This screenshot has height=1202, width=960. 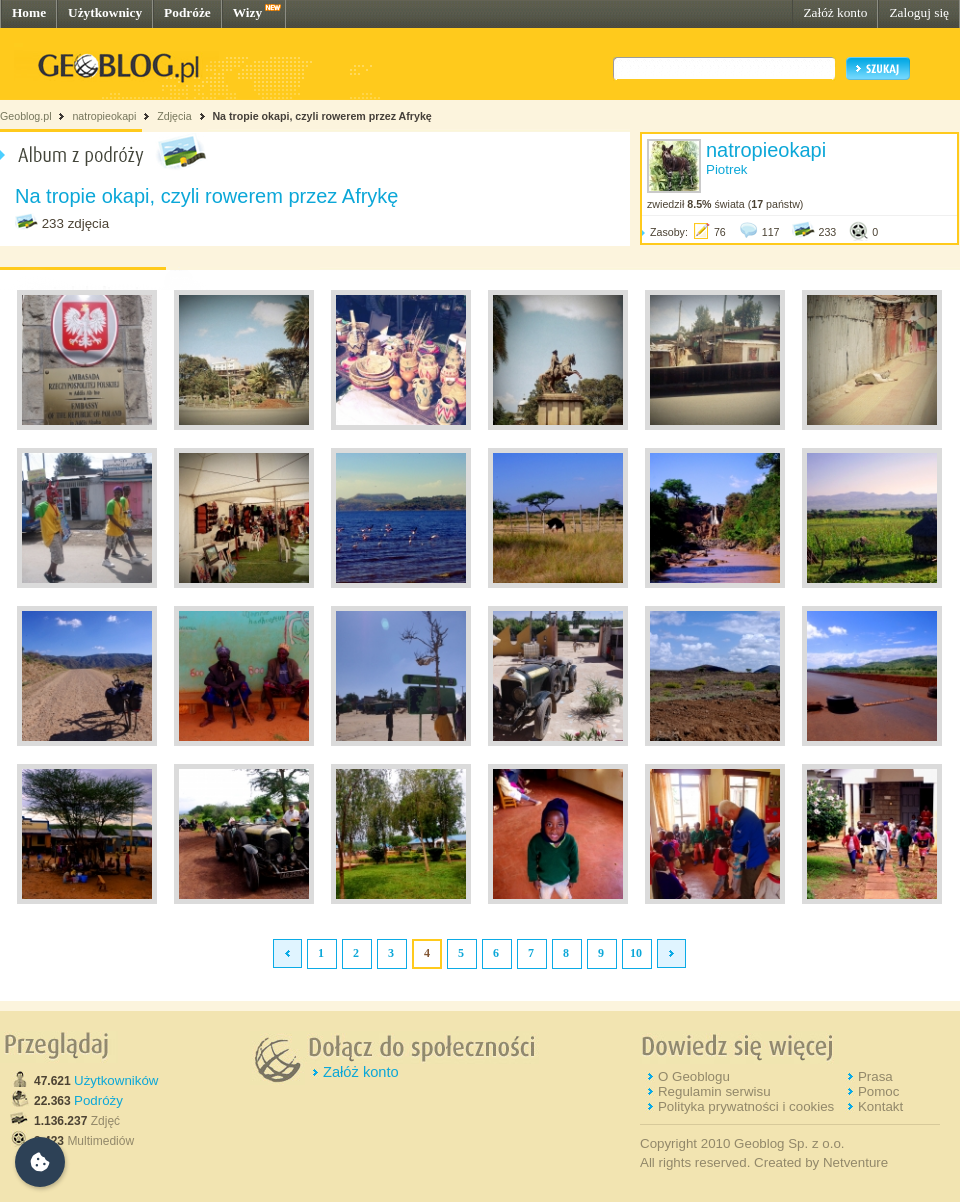 What do you see at coordinates (98, 1100) in the screenshot?
I see `Podróży` at bounding box center [98, 1100].